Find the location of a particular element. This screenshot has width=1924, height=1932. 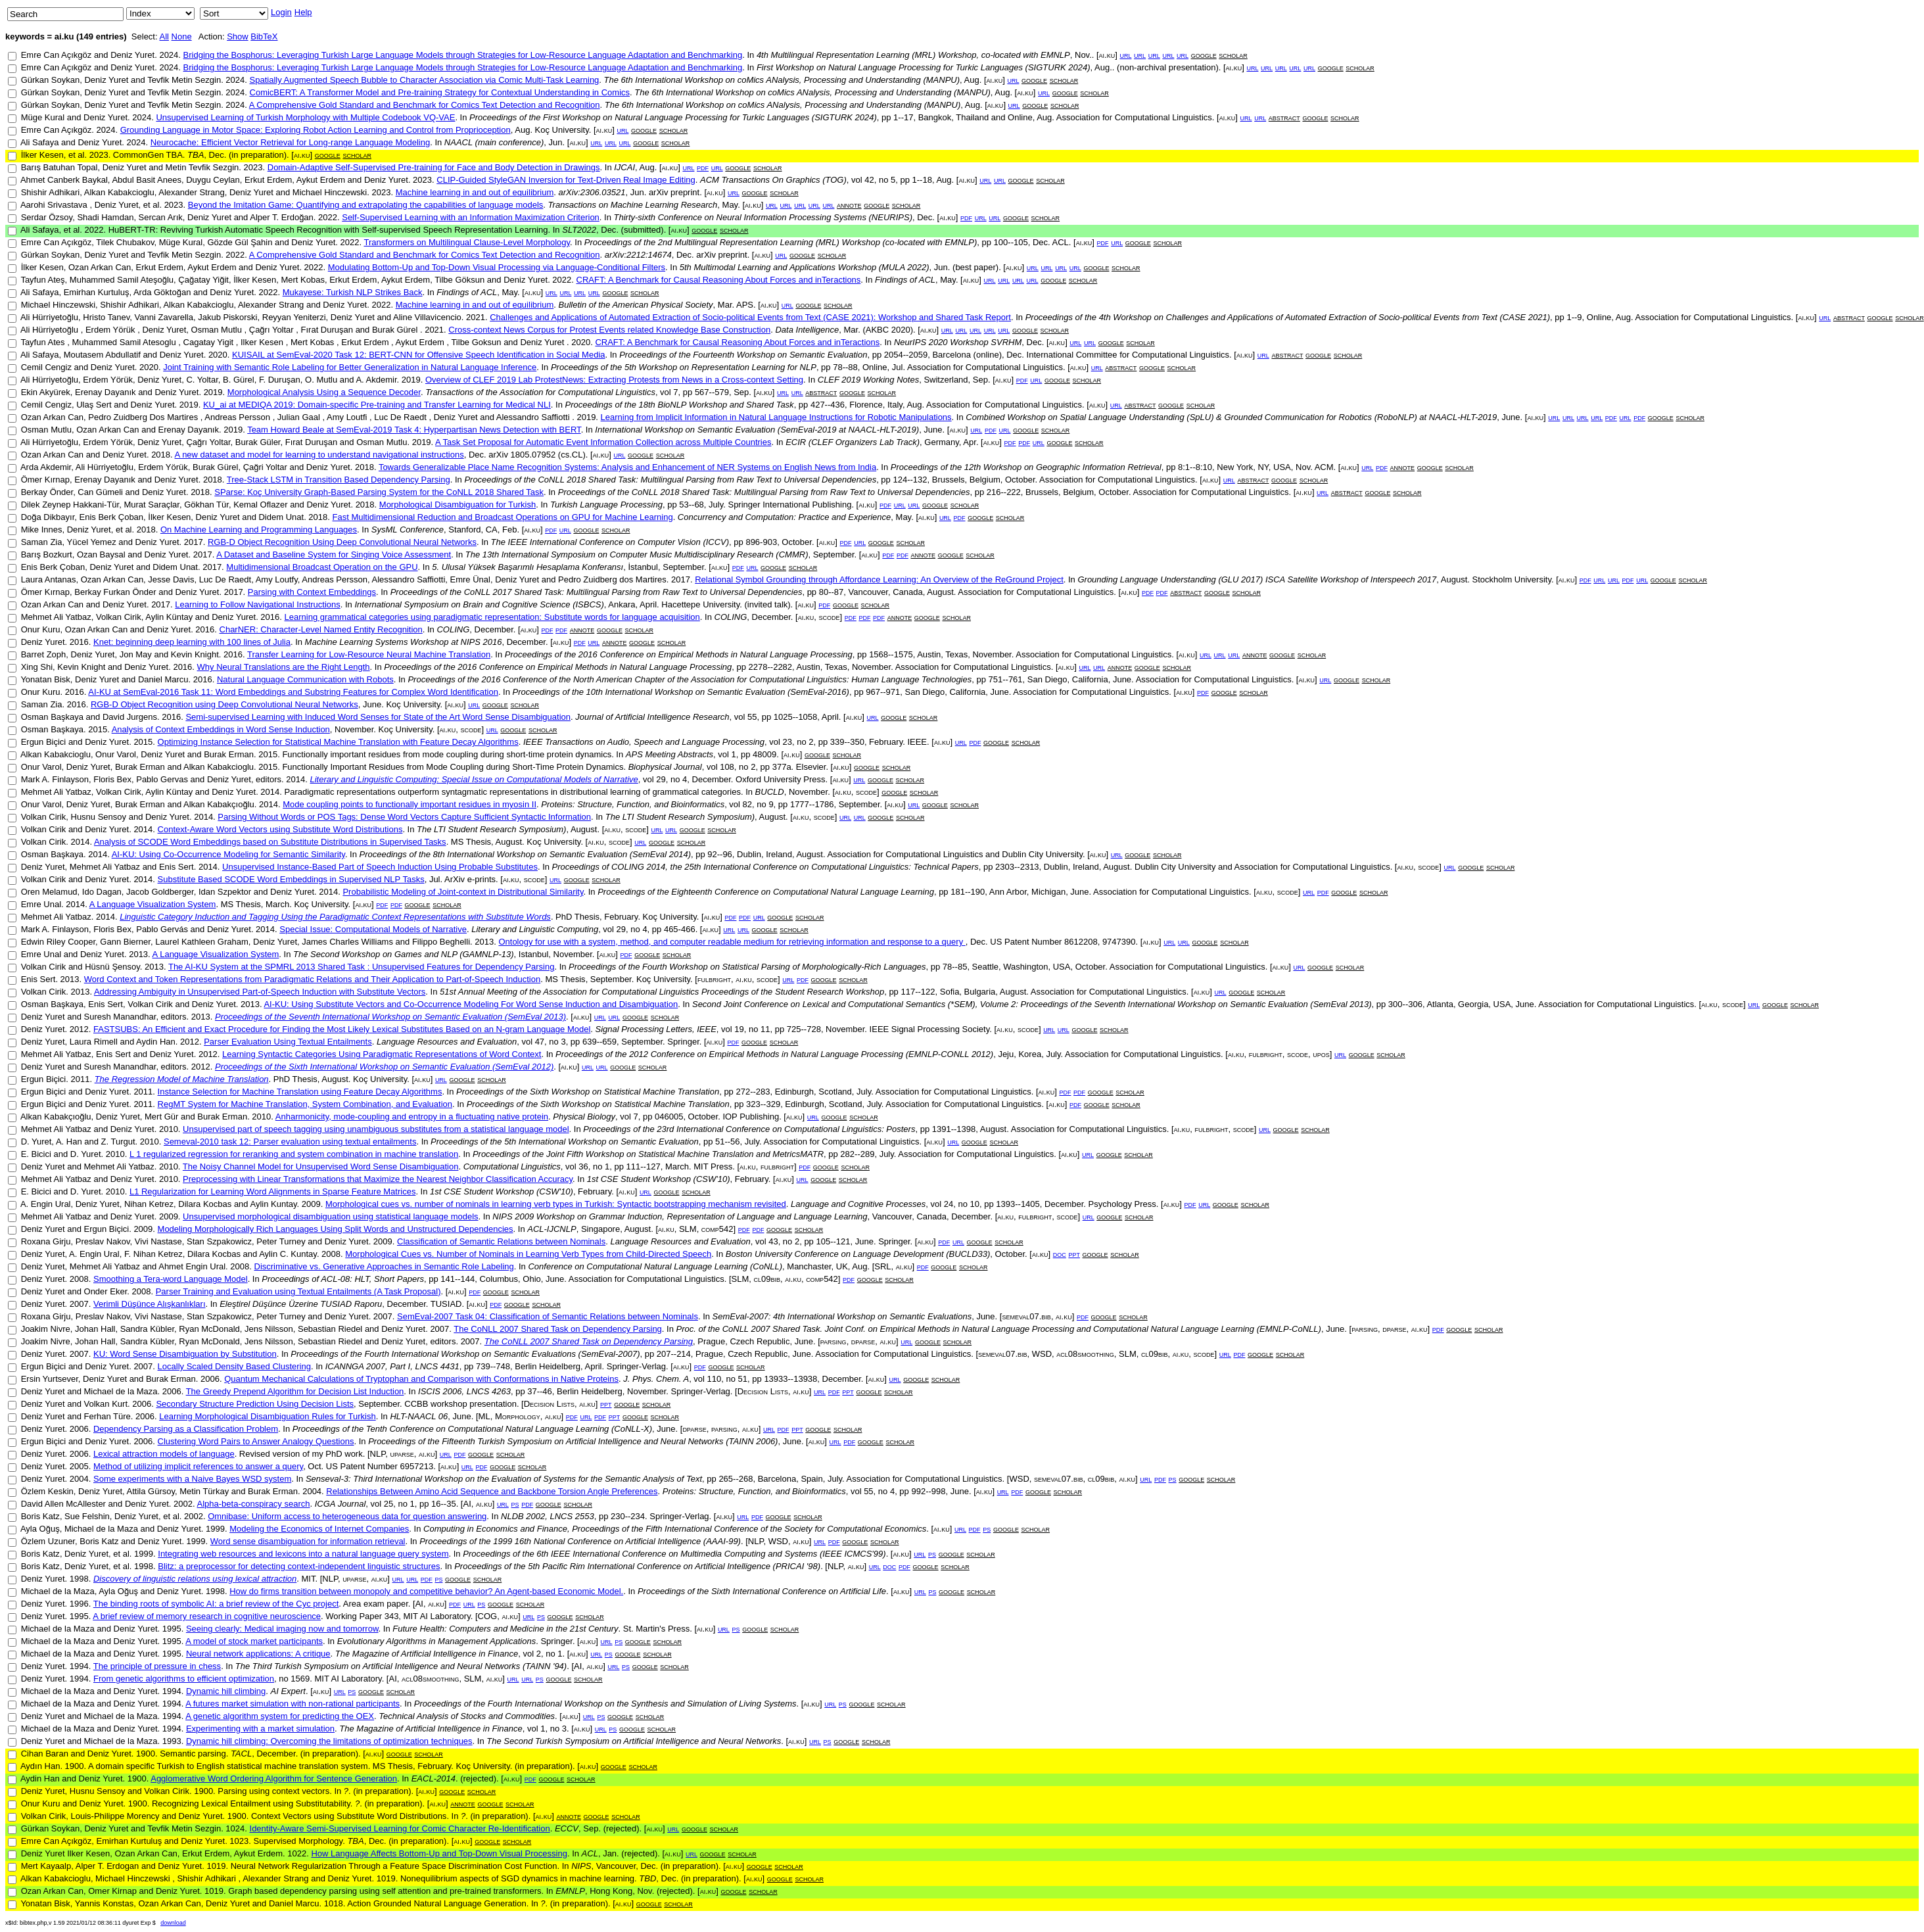

arXiv 1805.07952 (cs.CL) is located at coordinates (536, 454).